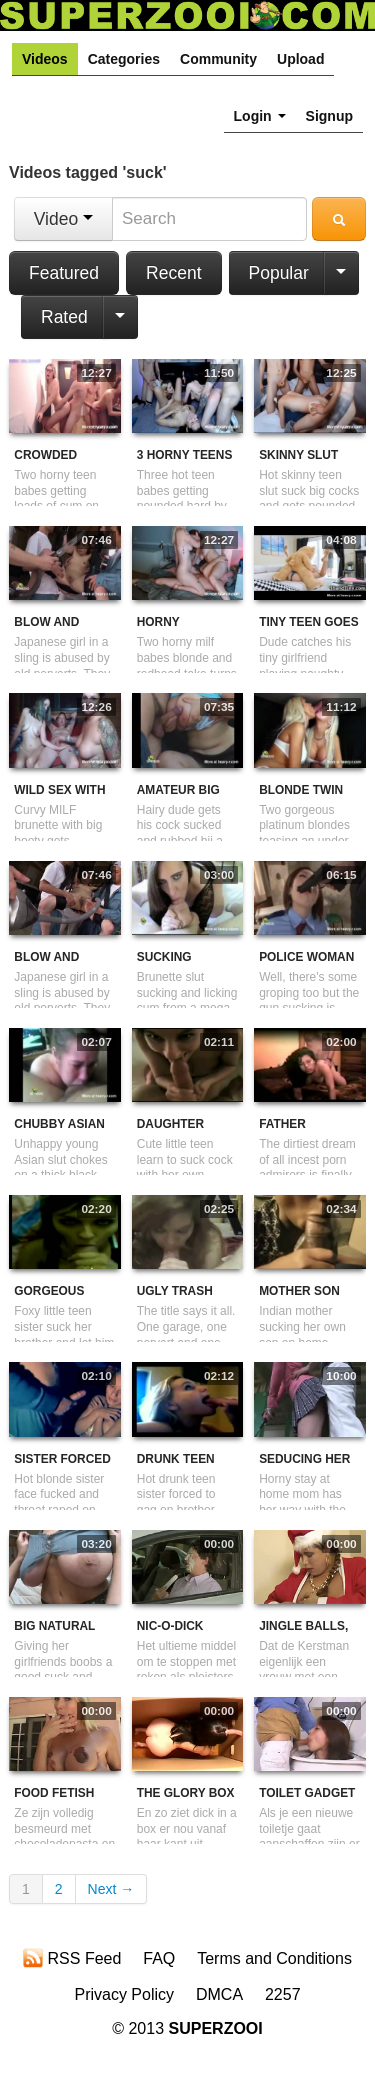 The height and width of the screenshot is (2093, 375). Describe the element at coordinates (159, 1958) in the screenshot. I see `FAQ` at that location.